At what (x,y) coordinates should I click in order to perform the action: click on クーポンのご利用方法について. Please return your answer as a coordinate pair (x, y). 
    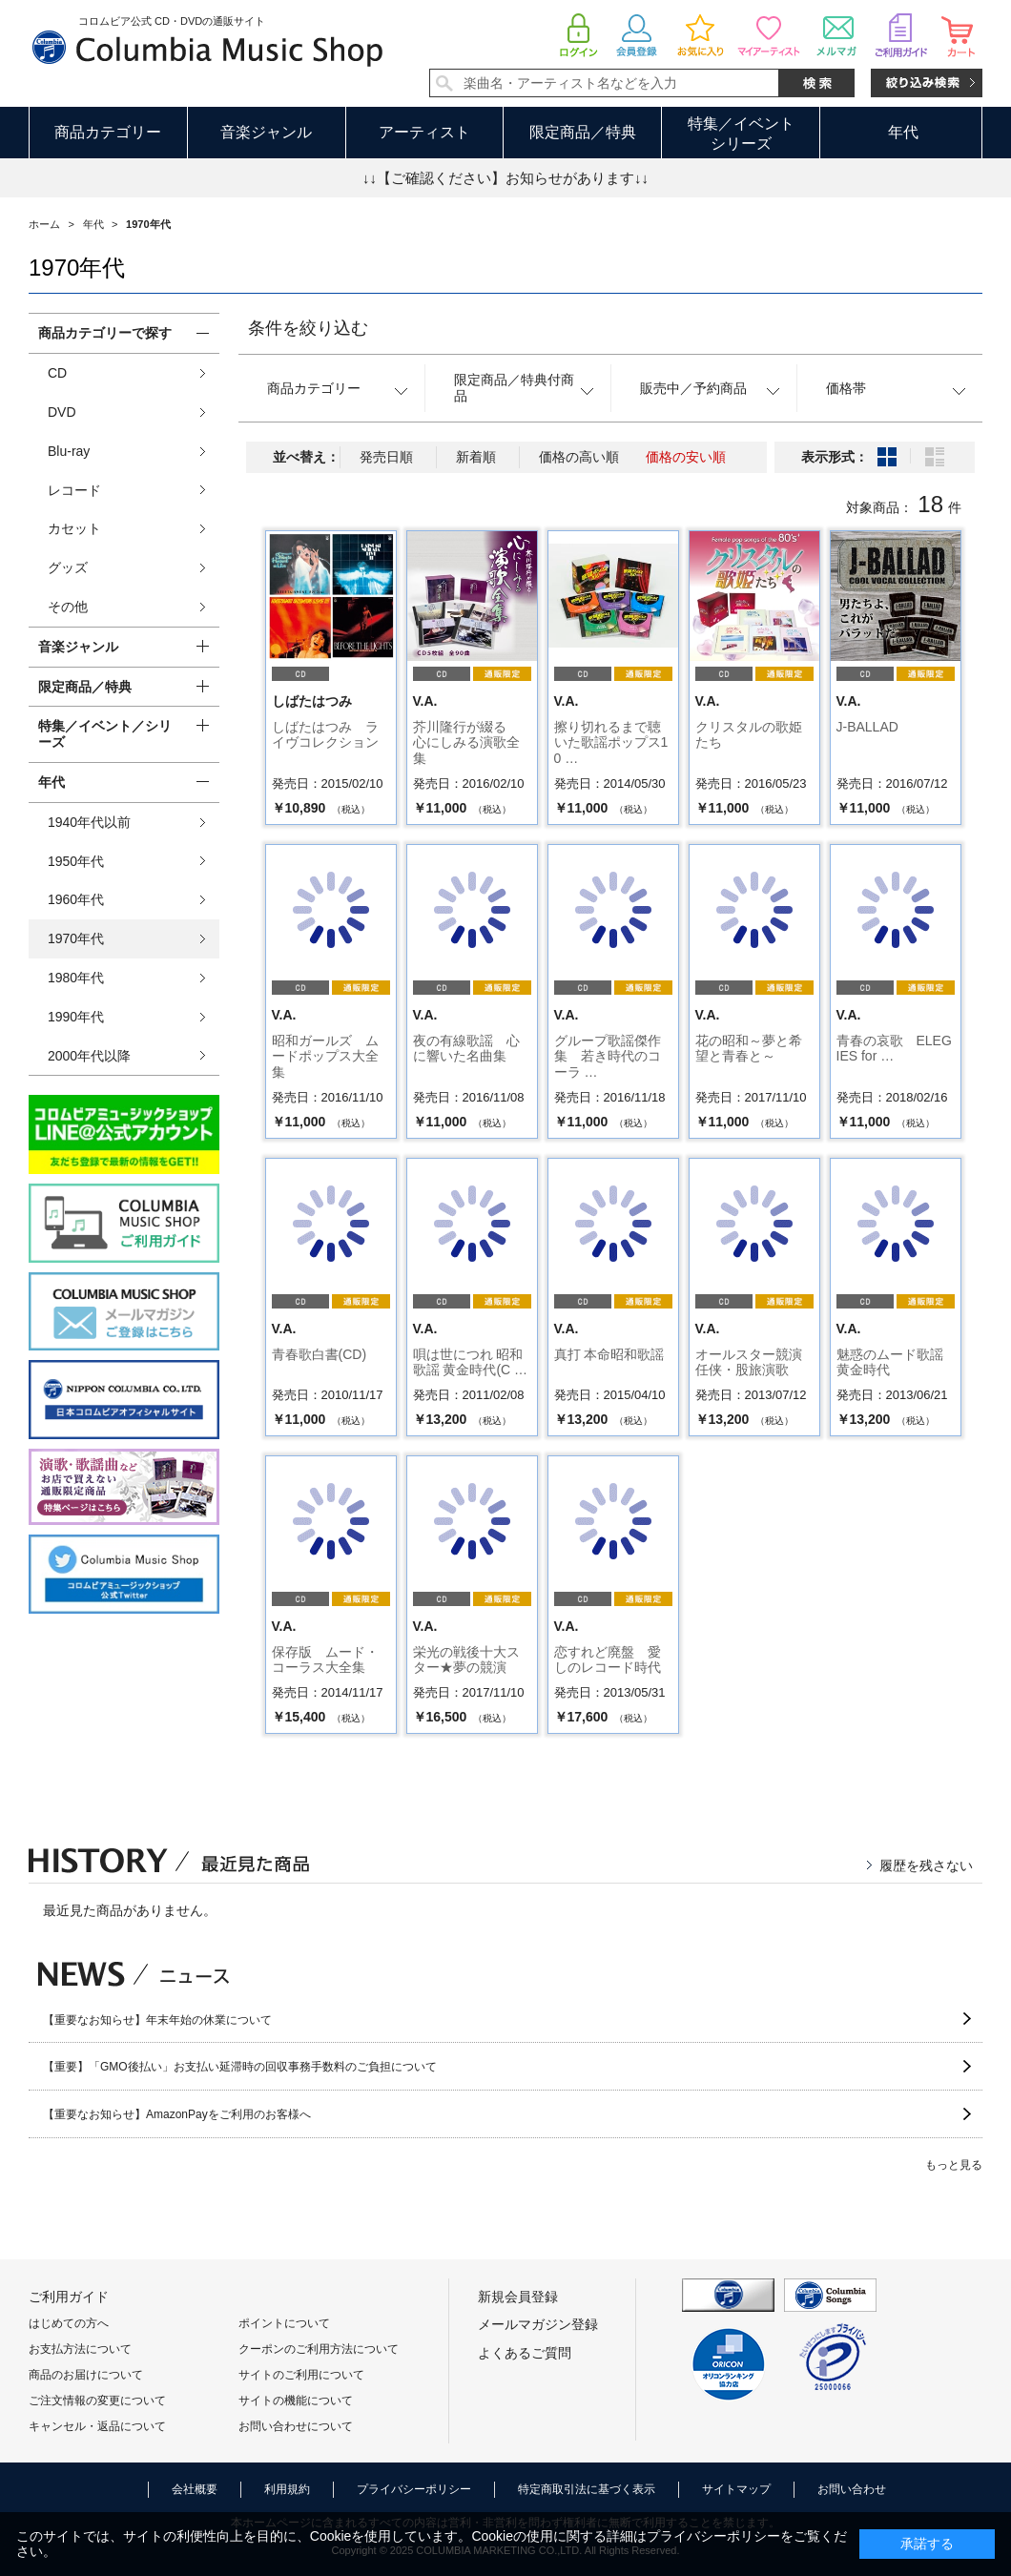
    Looking at the image, I should click on (318, 2349).